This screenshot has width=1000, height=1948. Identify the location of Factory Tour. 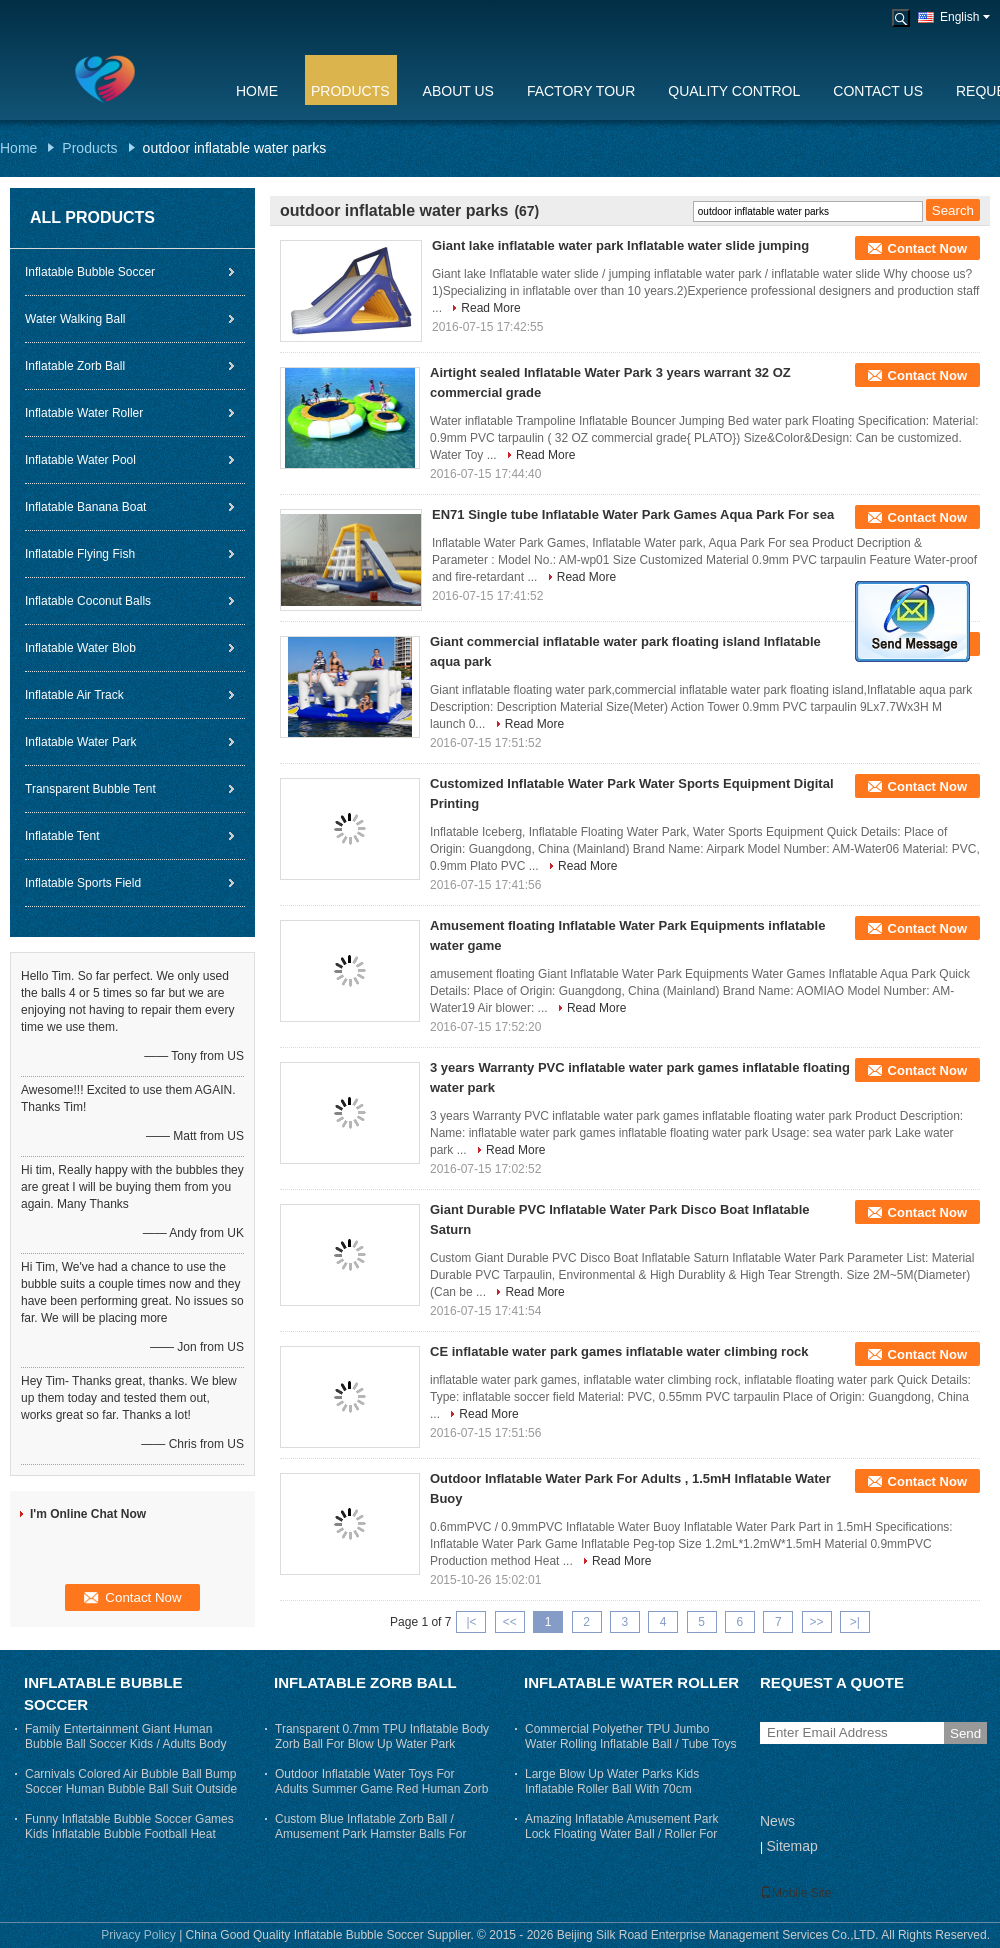
(581, 91).